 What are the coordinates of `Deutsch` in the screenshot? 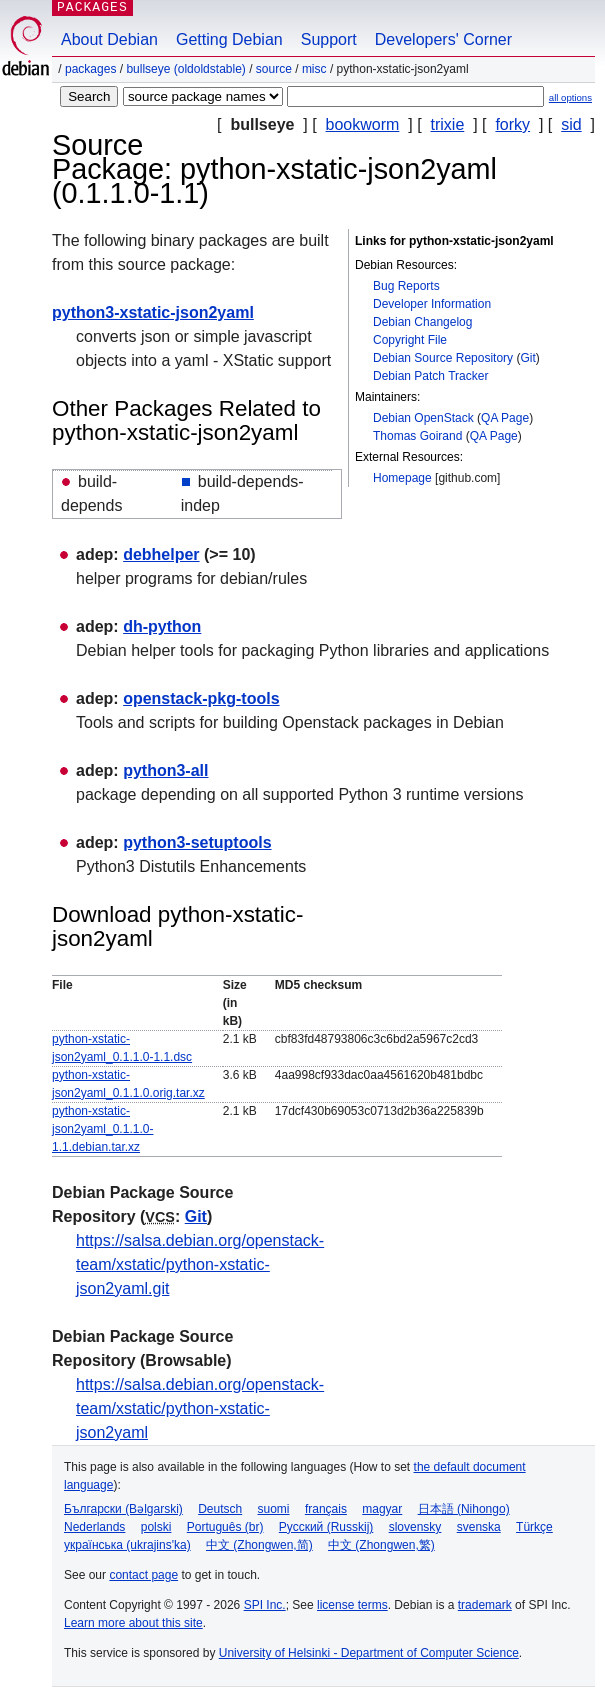 It's located at (220, 1509).